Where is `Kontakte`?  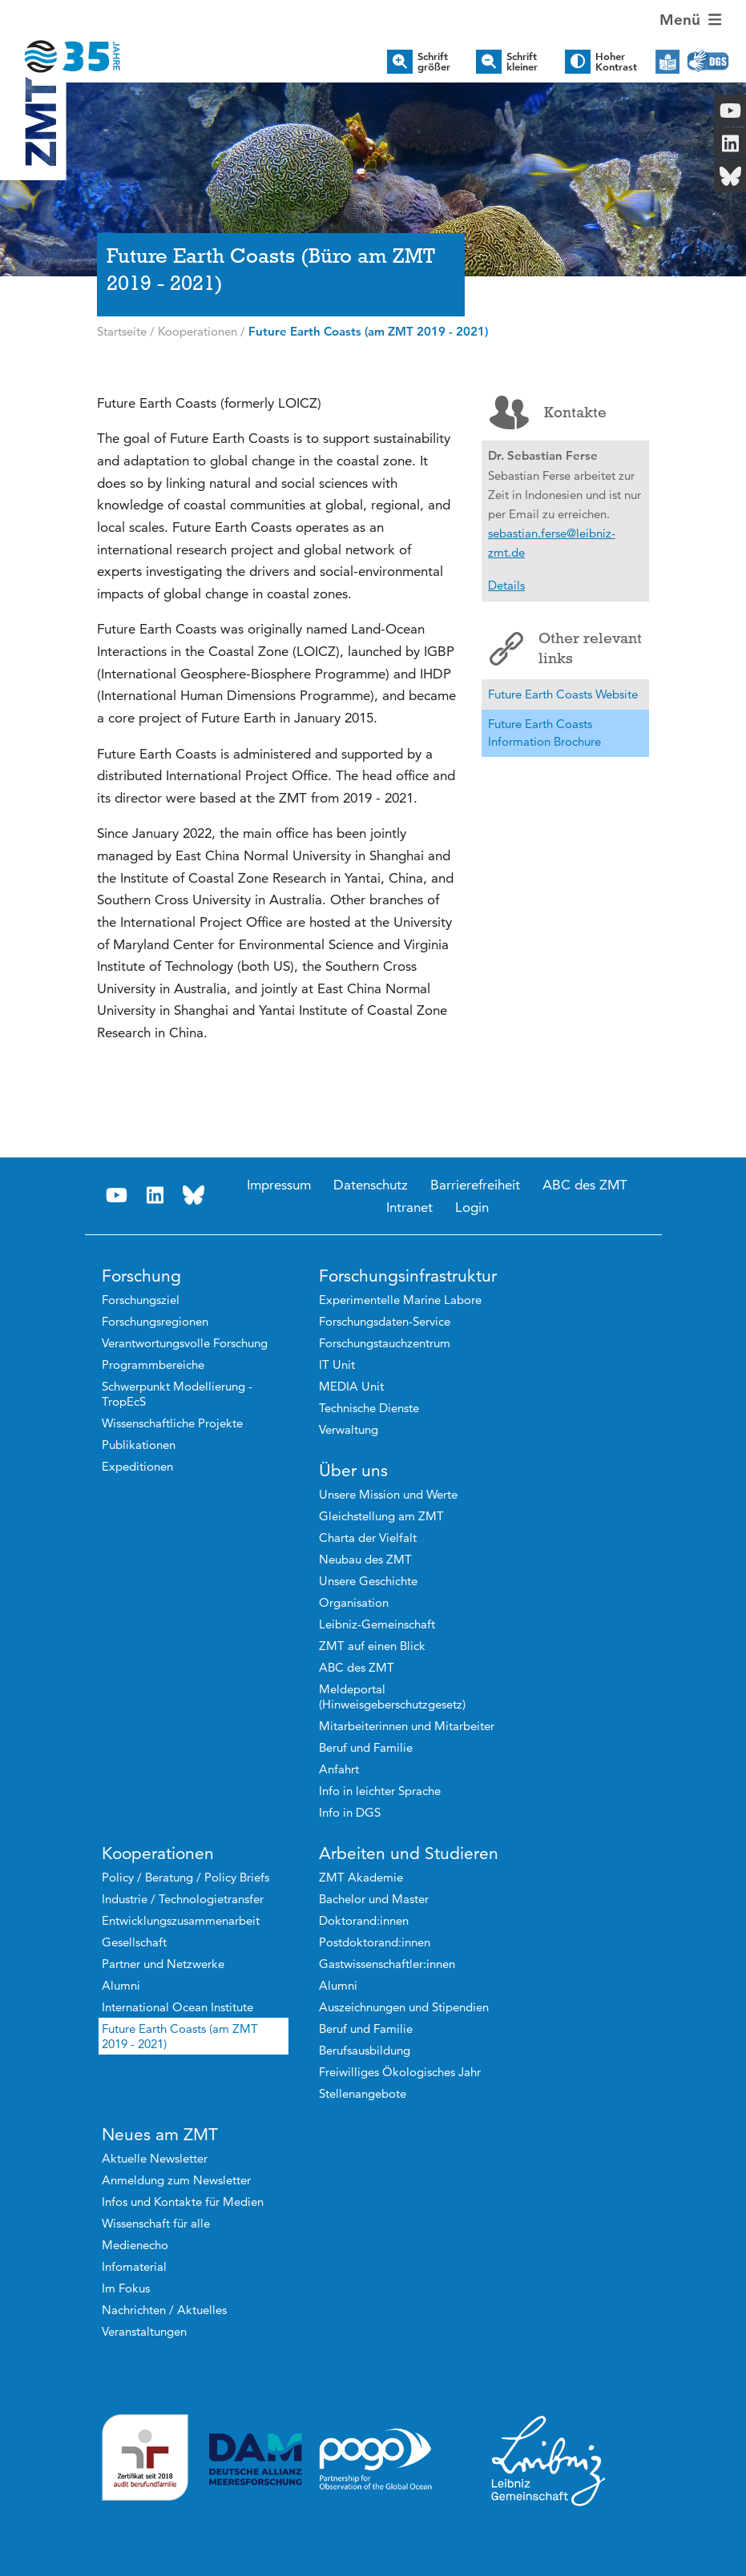 Kontakte is located at coordinates (548, 412).